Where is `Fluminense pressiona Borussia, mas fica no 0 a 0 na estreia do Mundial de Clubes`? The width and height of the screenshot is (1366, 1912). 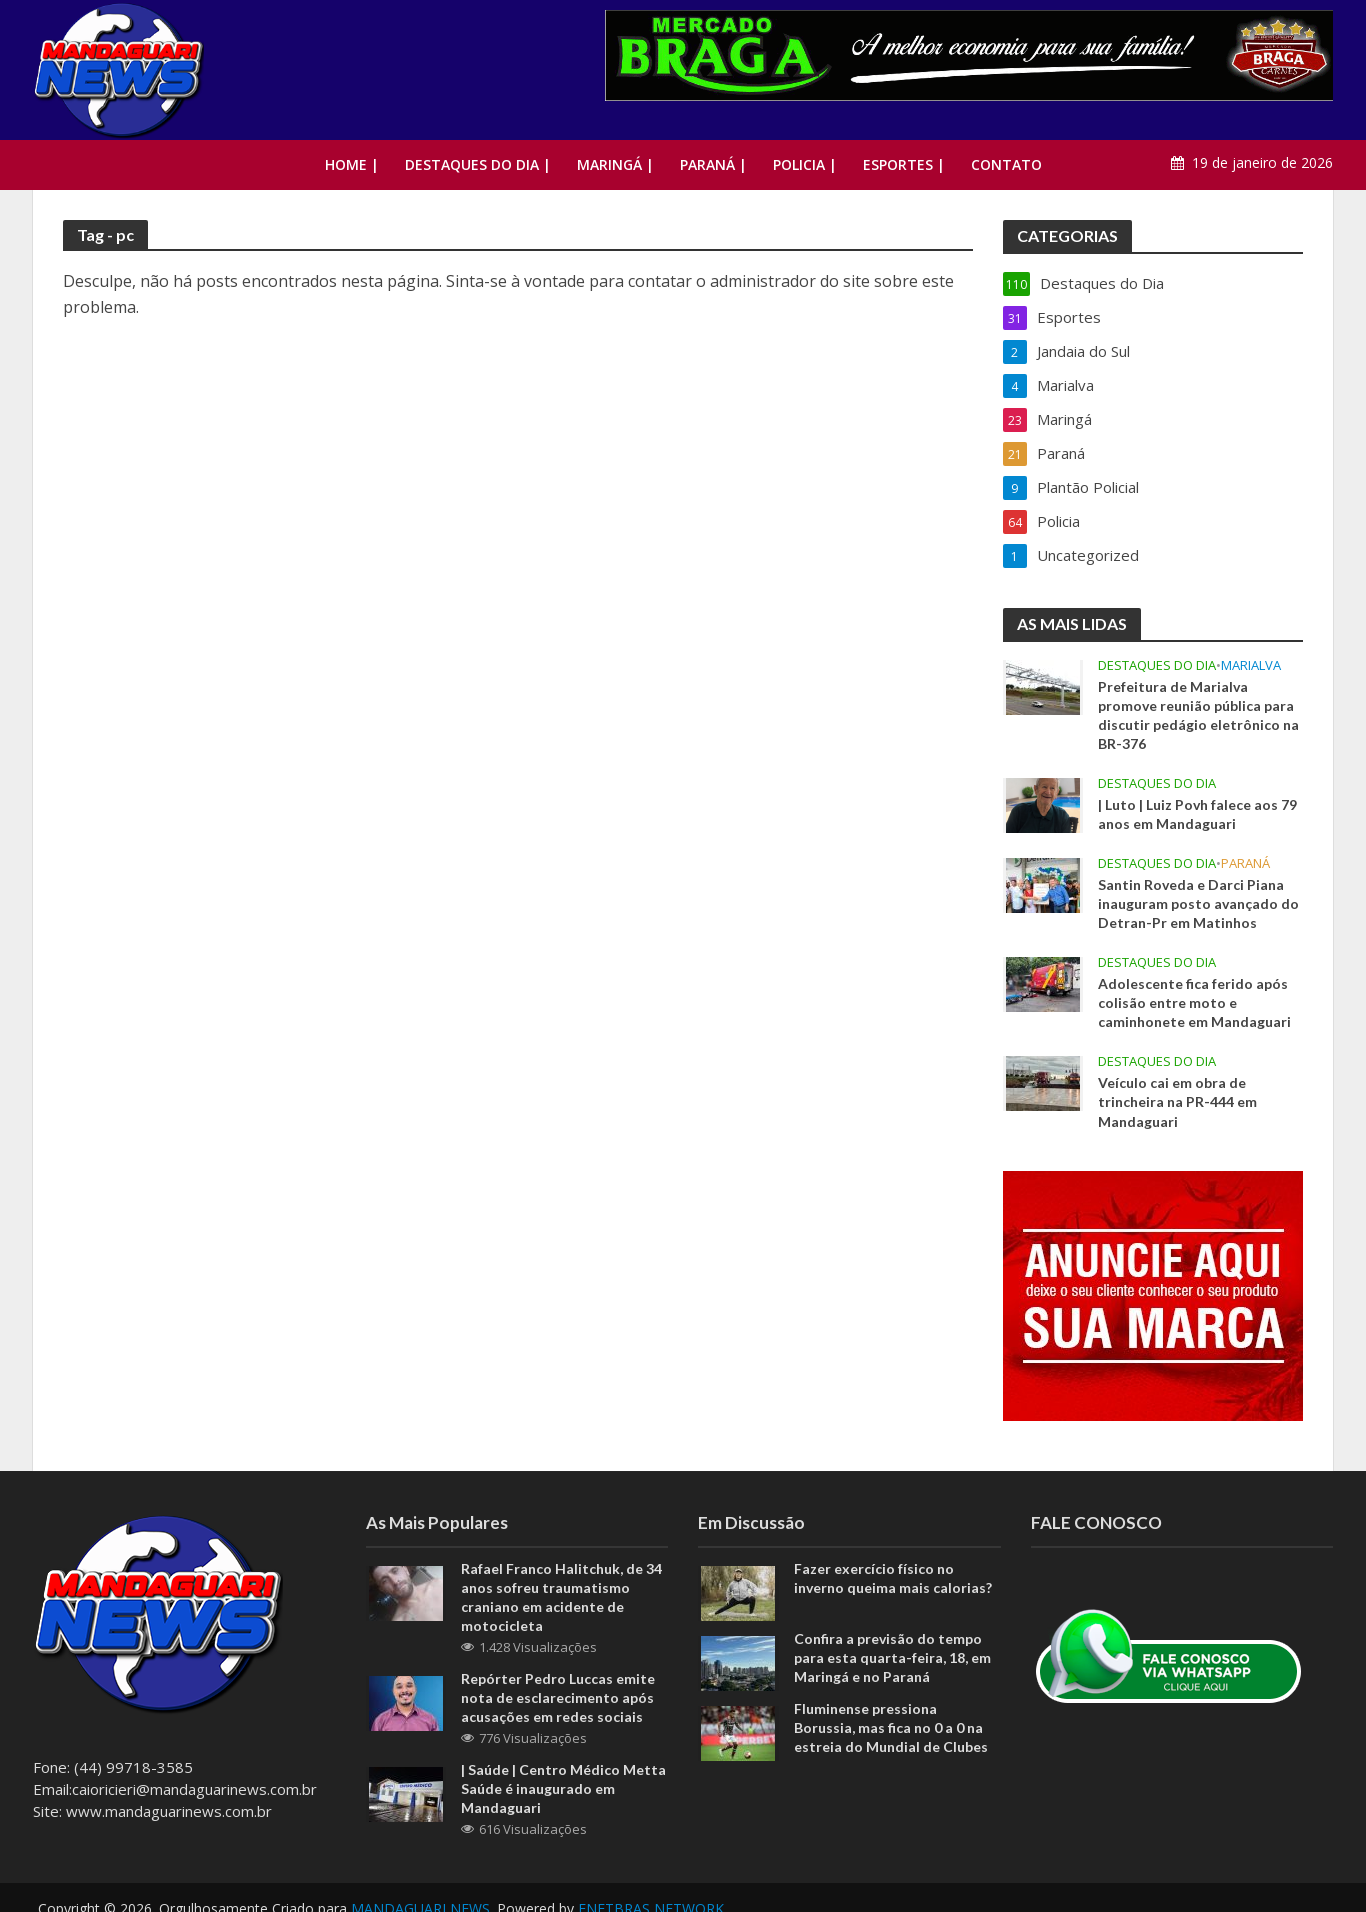 Fluminense pressiona Borussia, mas fica no 0 a 0 na estreia do Mundial de Clubes is located at coordinates (891, 1727).